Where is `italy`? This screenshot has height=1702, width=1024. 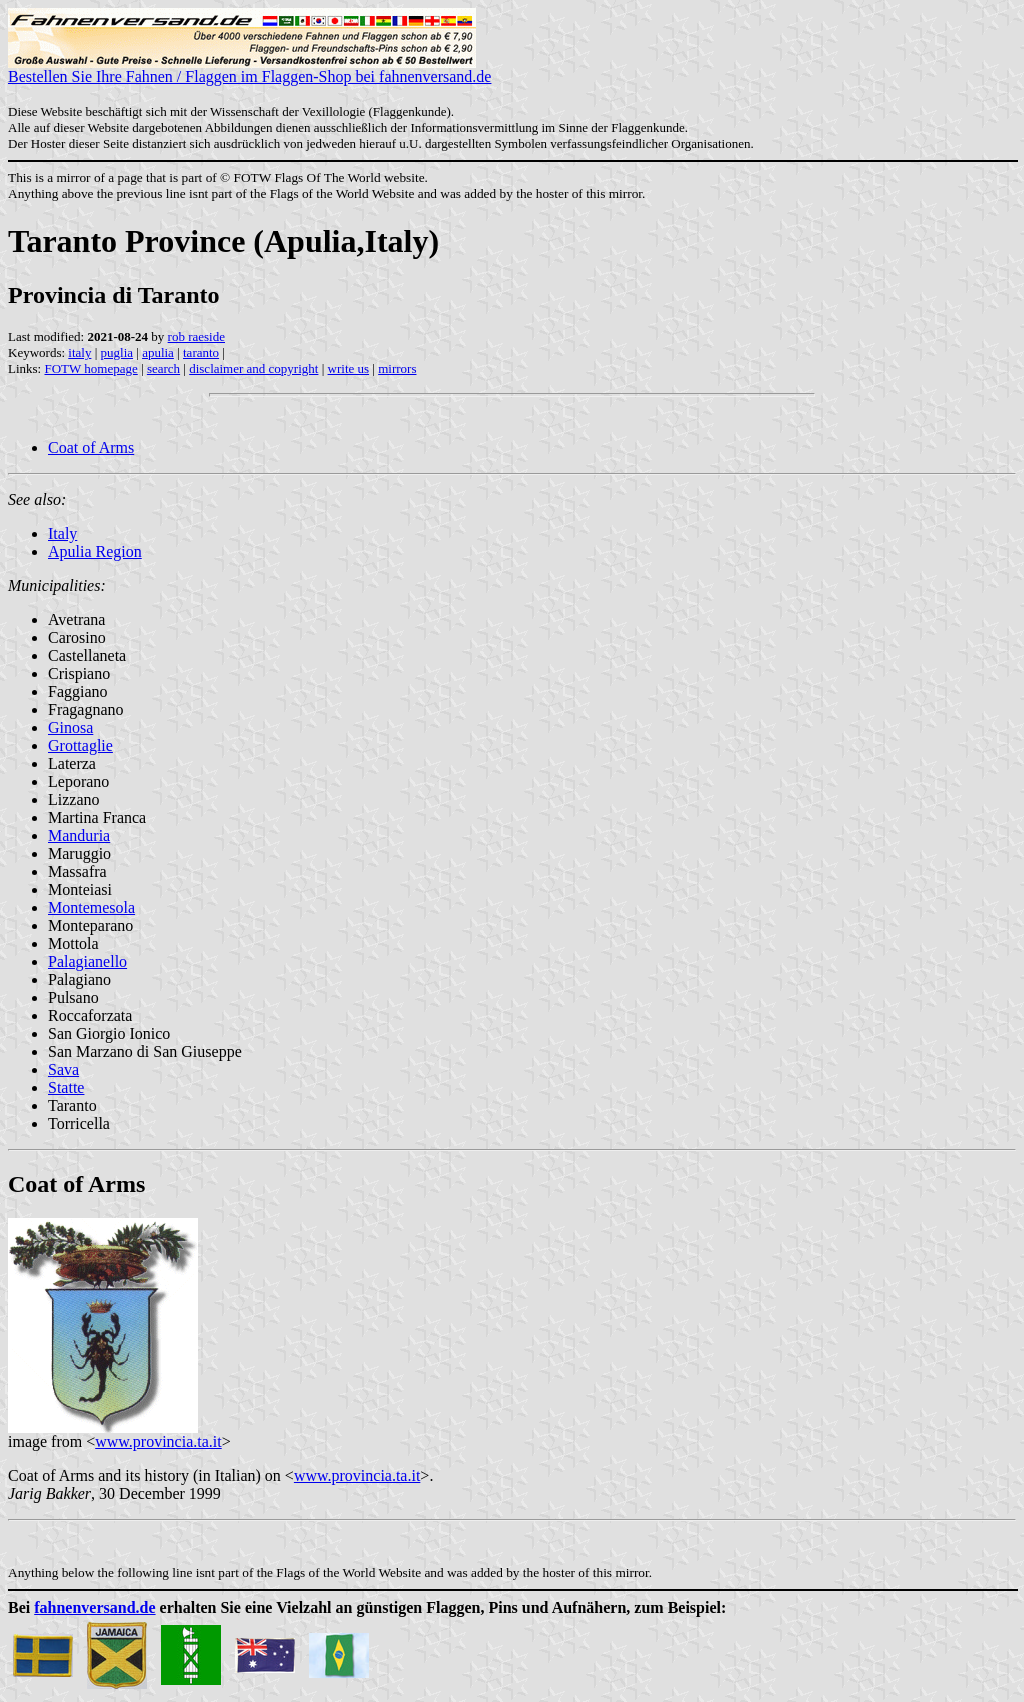 italy is located at coordinates (79, 352).